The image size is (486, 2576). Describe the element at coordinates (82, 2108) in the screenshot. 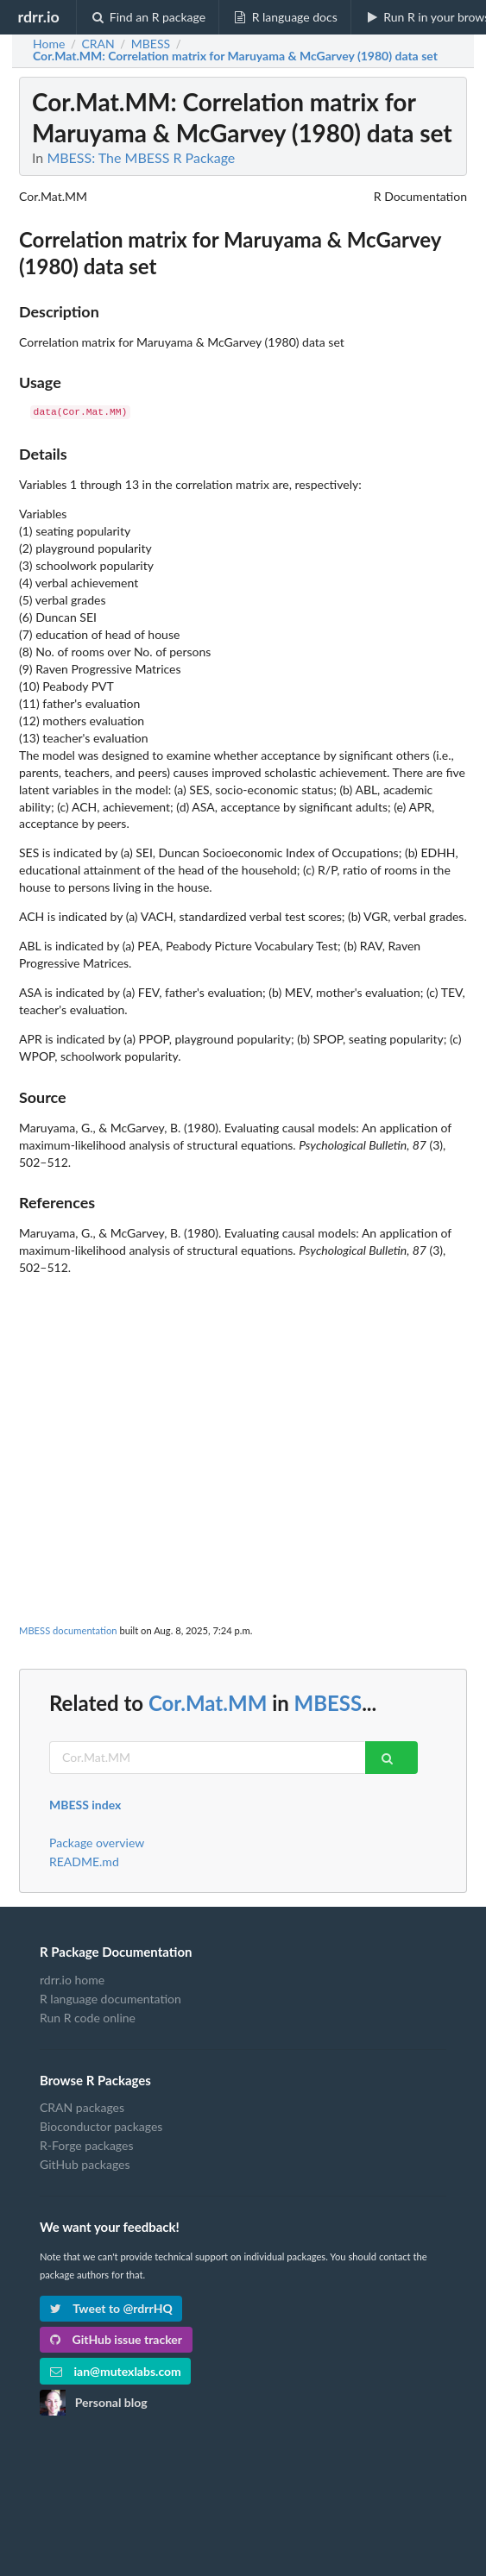

I see `CRAN packages` at that location.